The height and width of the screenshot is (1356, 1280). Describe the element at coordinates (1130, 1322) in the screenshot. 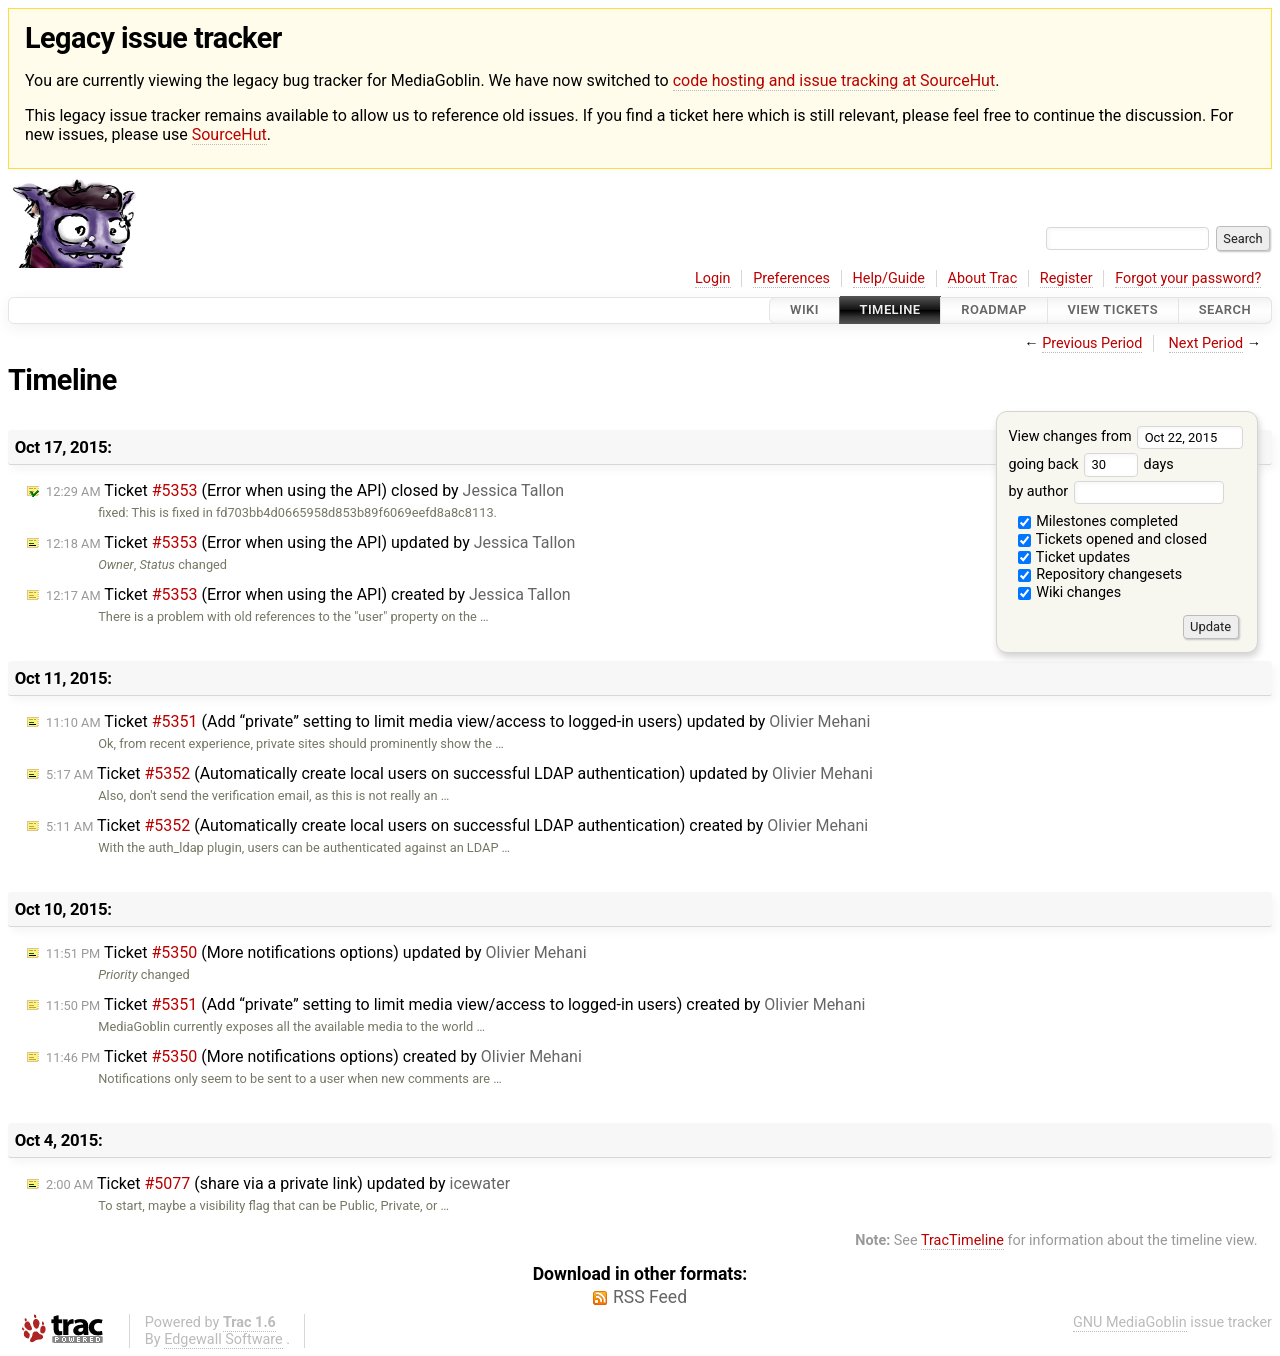

I see `GNU MediaGoblin` at that location.